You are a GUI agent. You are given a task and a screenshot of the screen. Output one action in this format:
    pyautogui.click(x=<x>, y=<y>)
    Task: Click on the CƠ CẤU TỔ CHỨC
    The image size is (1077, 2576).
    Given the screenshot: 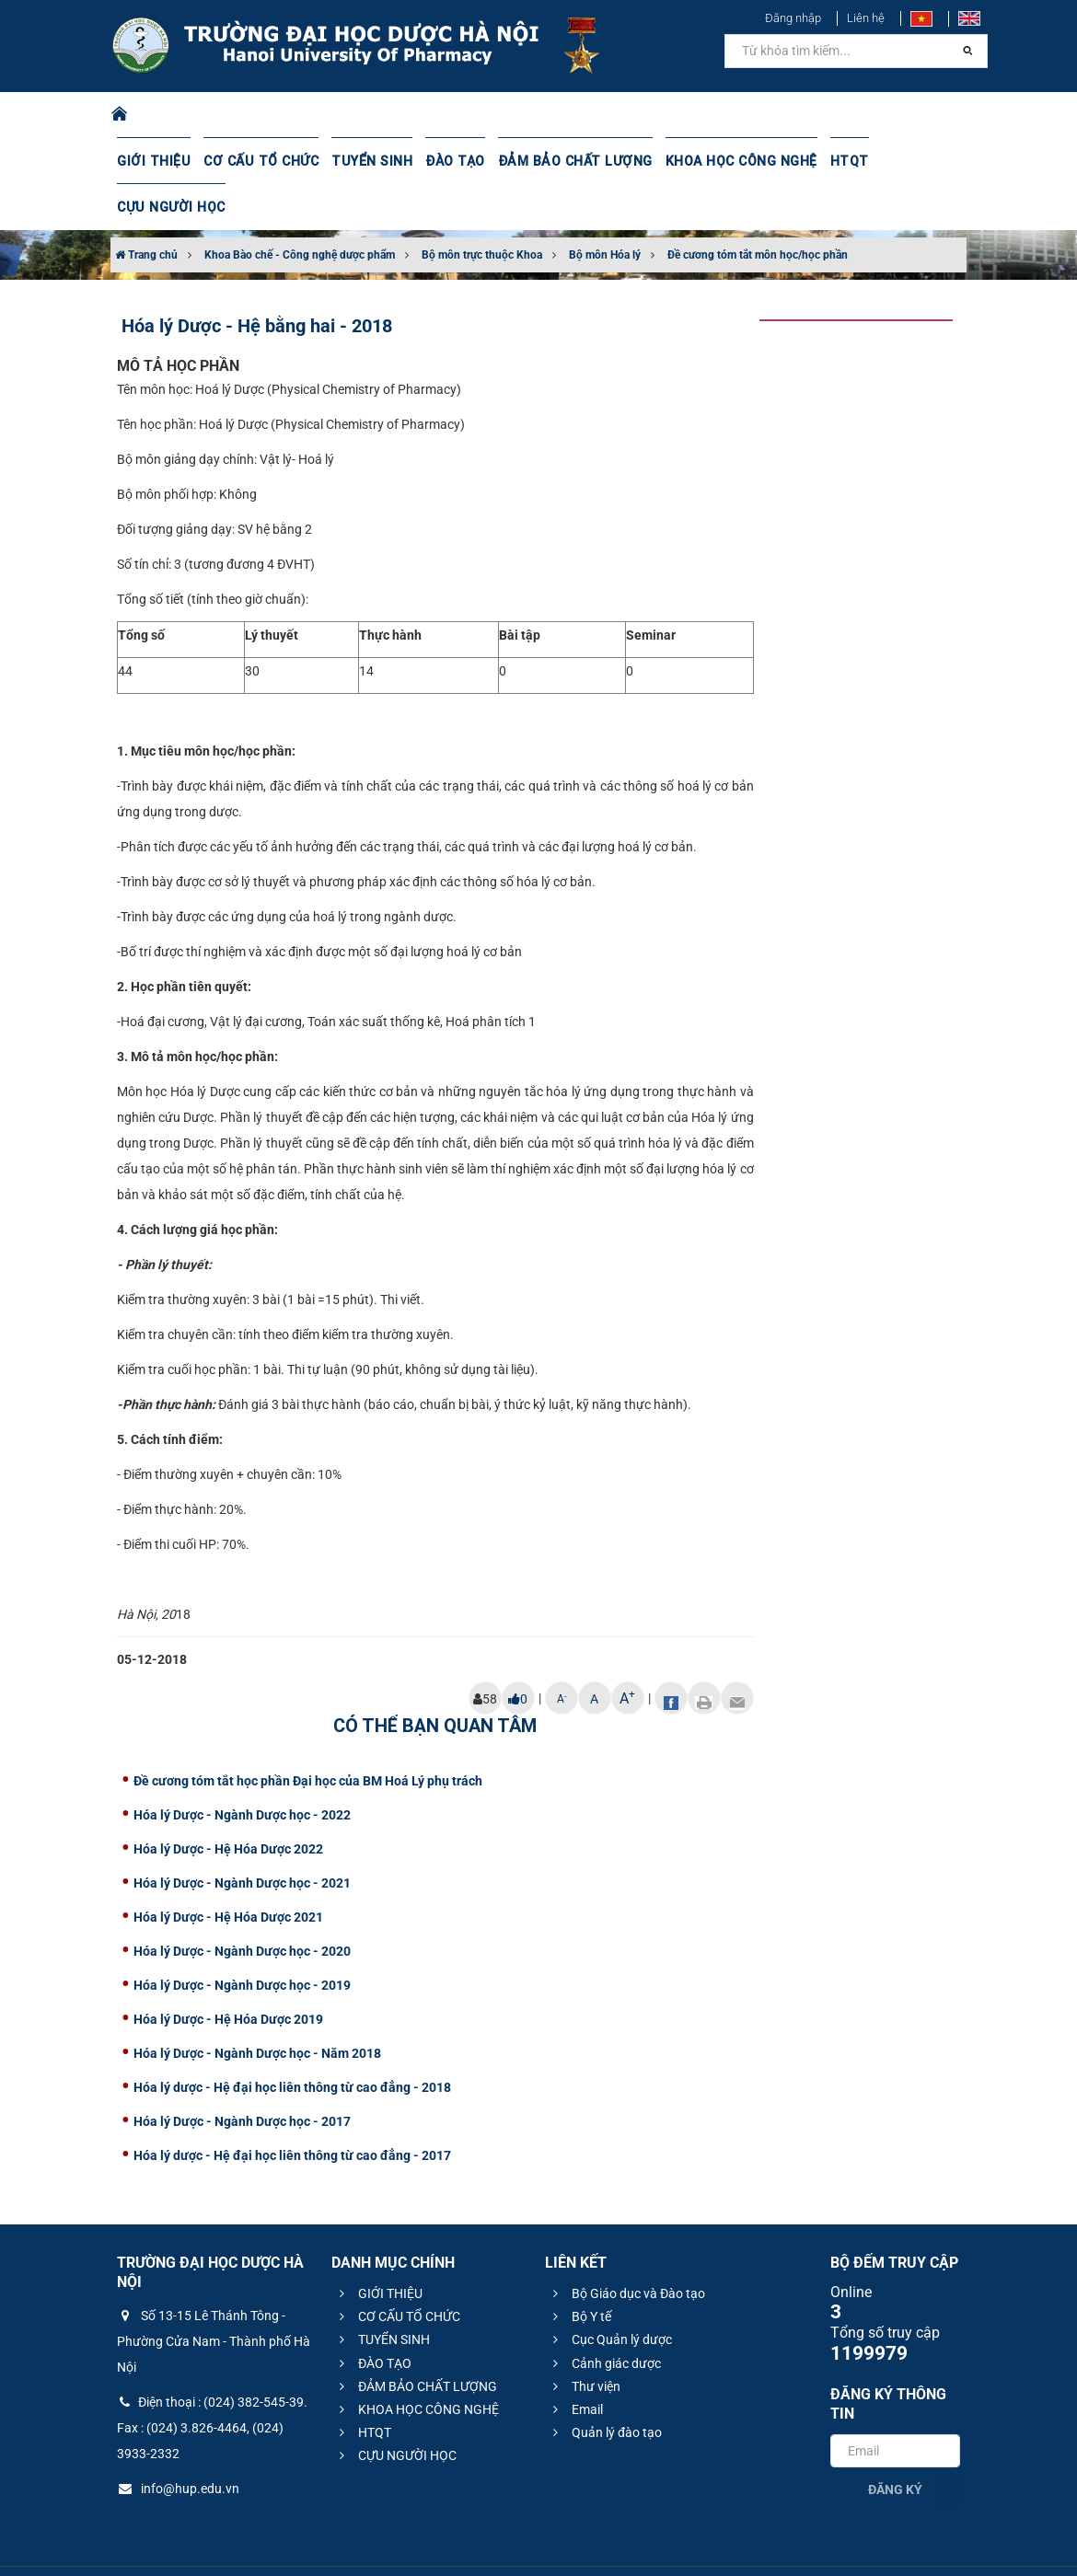 What is the action you would take?
    pyautogui.click(x=257, y=161)
    